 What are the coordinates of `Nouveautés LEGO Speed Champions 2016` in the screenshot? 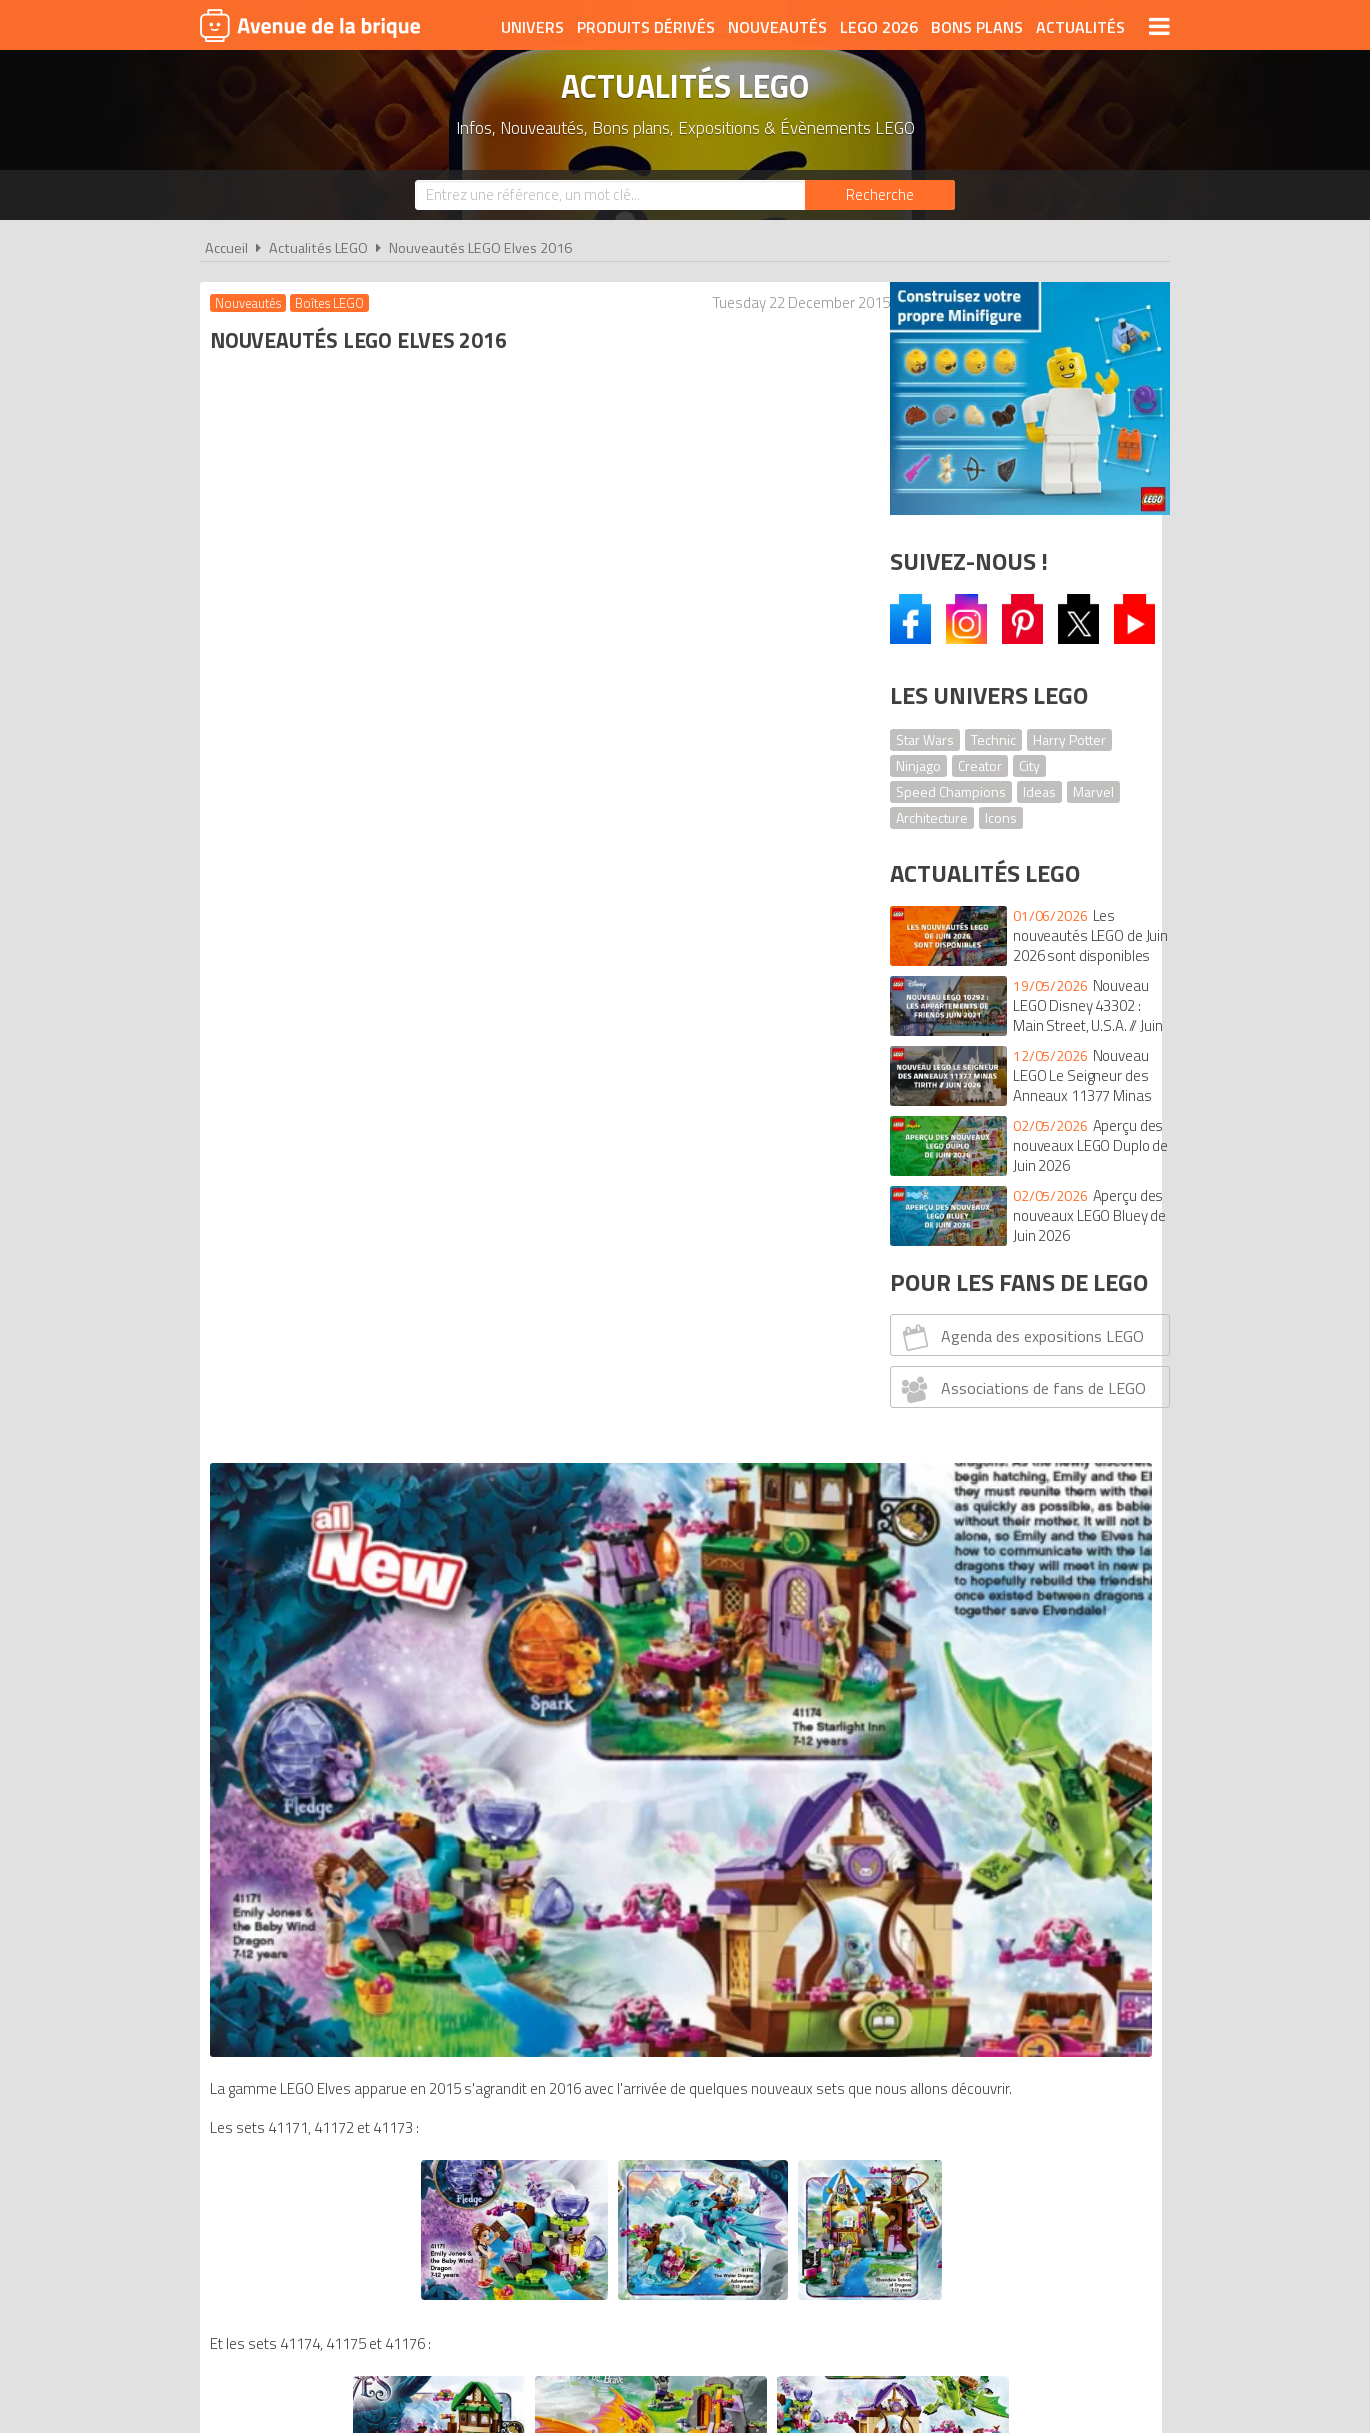 It's located at (387, 1662).